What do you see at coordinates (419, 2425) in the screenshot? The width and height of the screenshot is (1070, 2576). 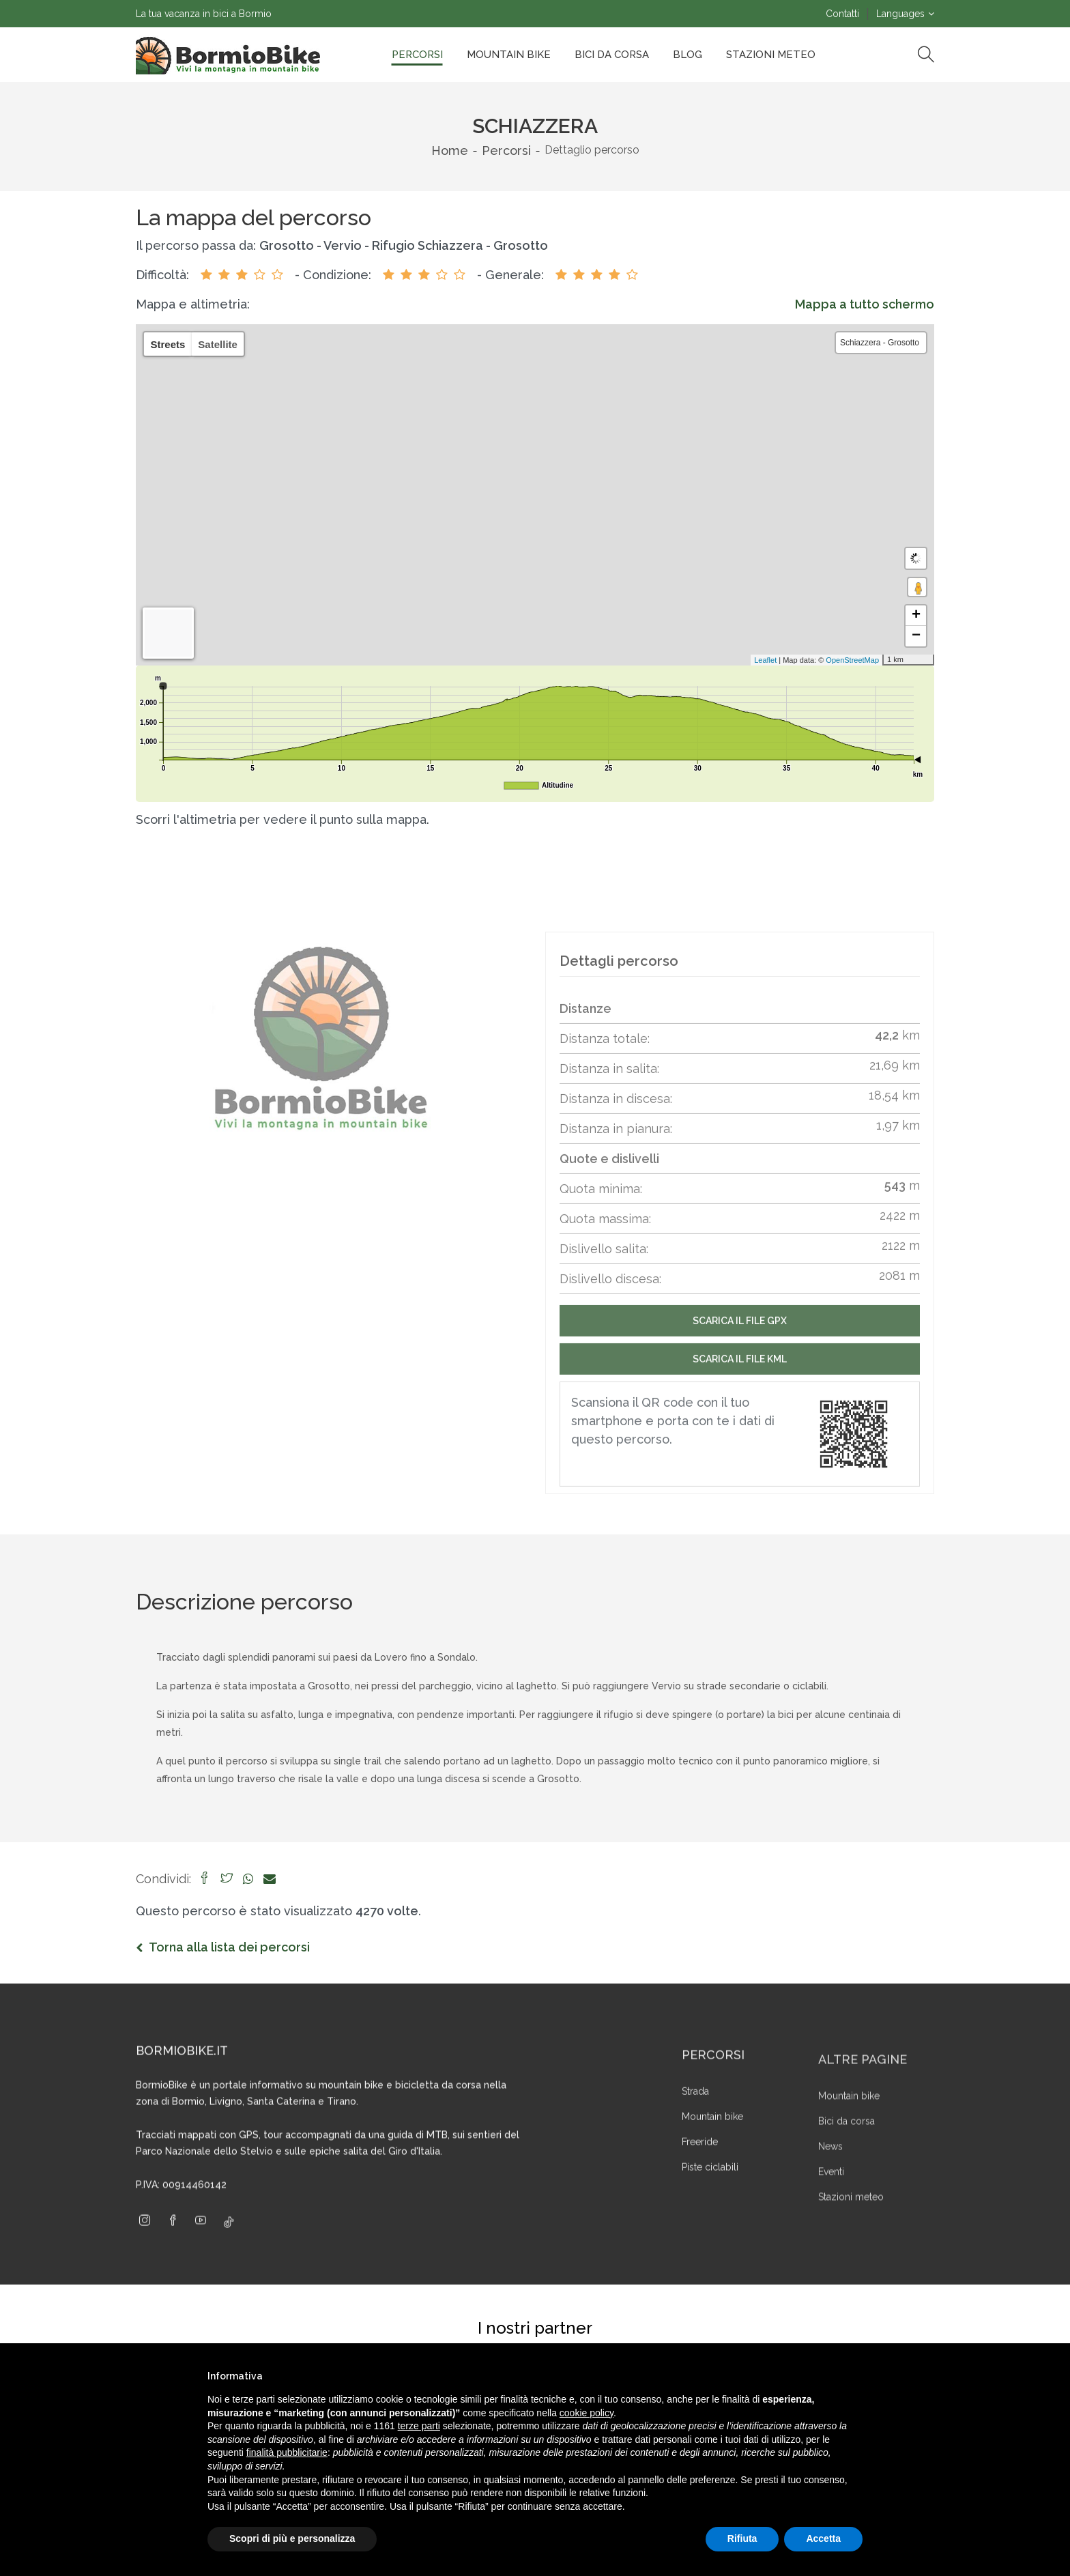 I see `terze parti` at bounding box center [419, 2425].